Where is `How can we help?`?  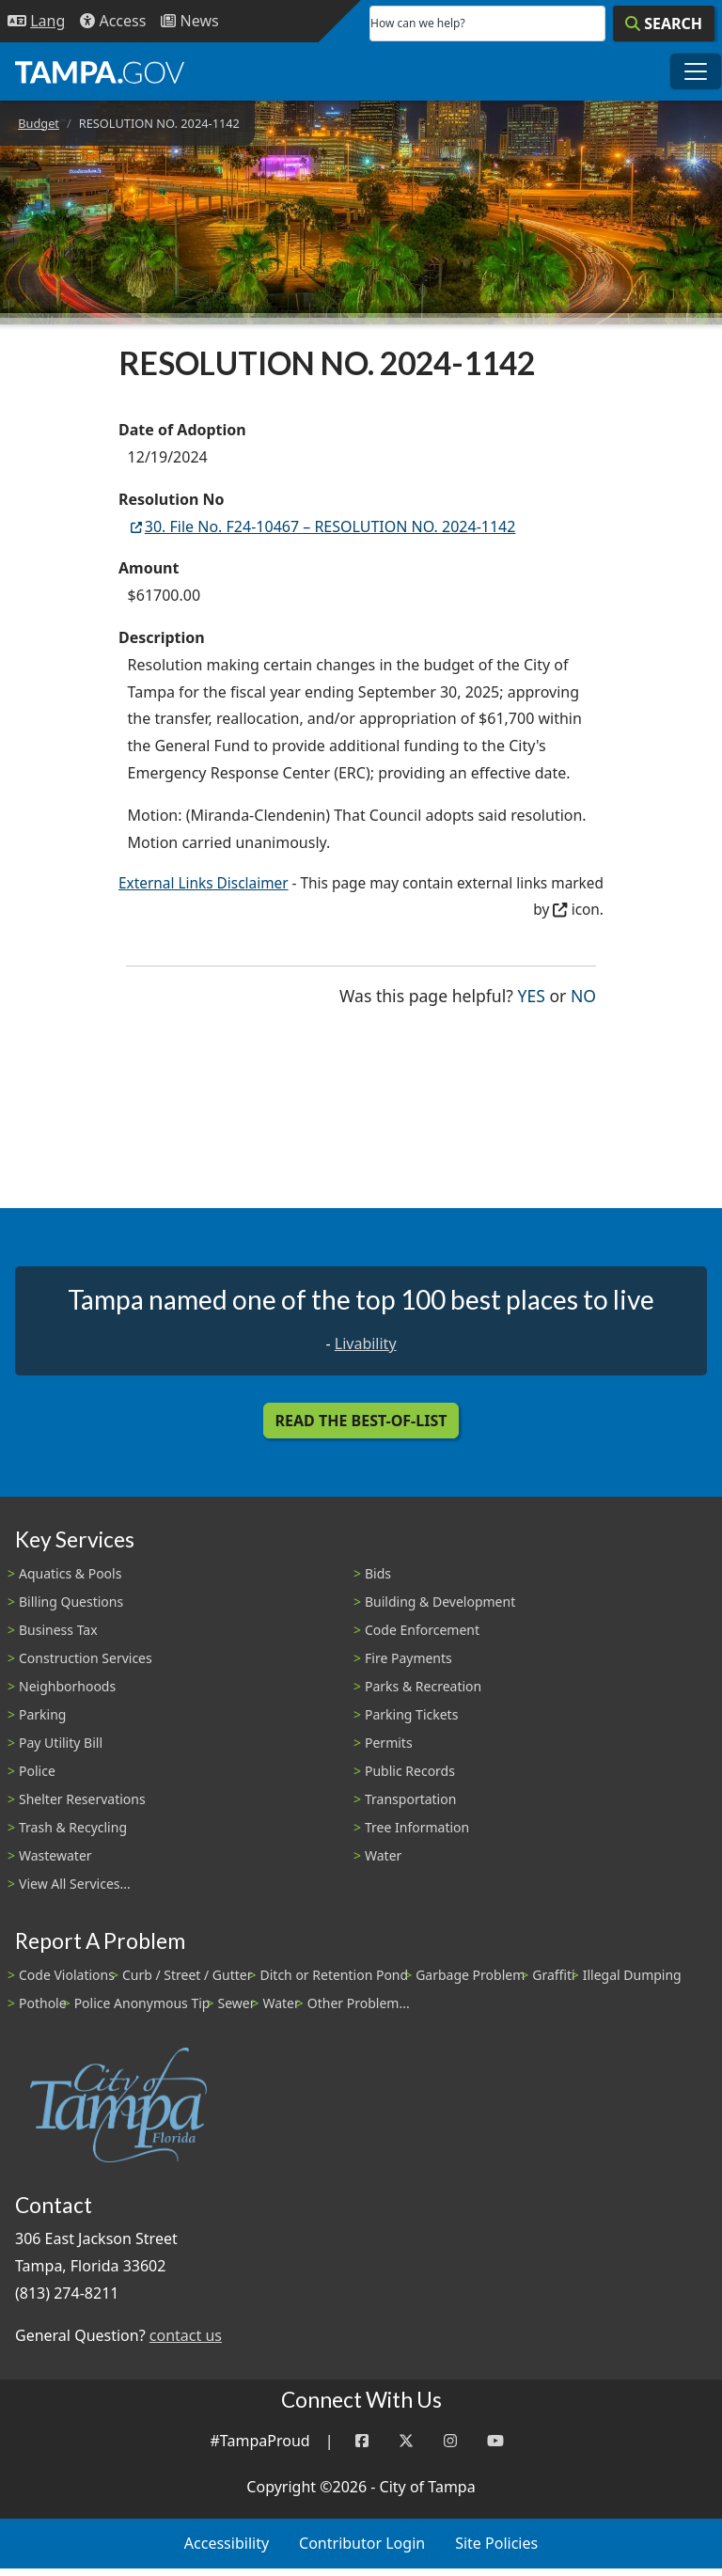
How can we help? is located at coordinates (417, 23).